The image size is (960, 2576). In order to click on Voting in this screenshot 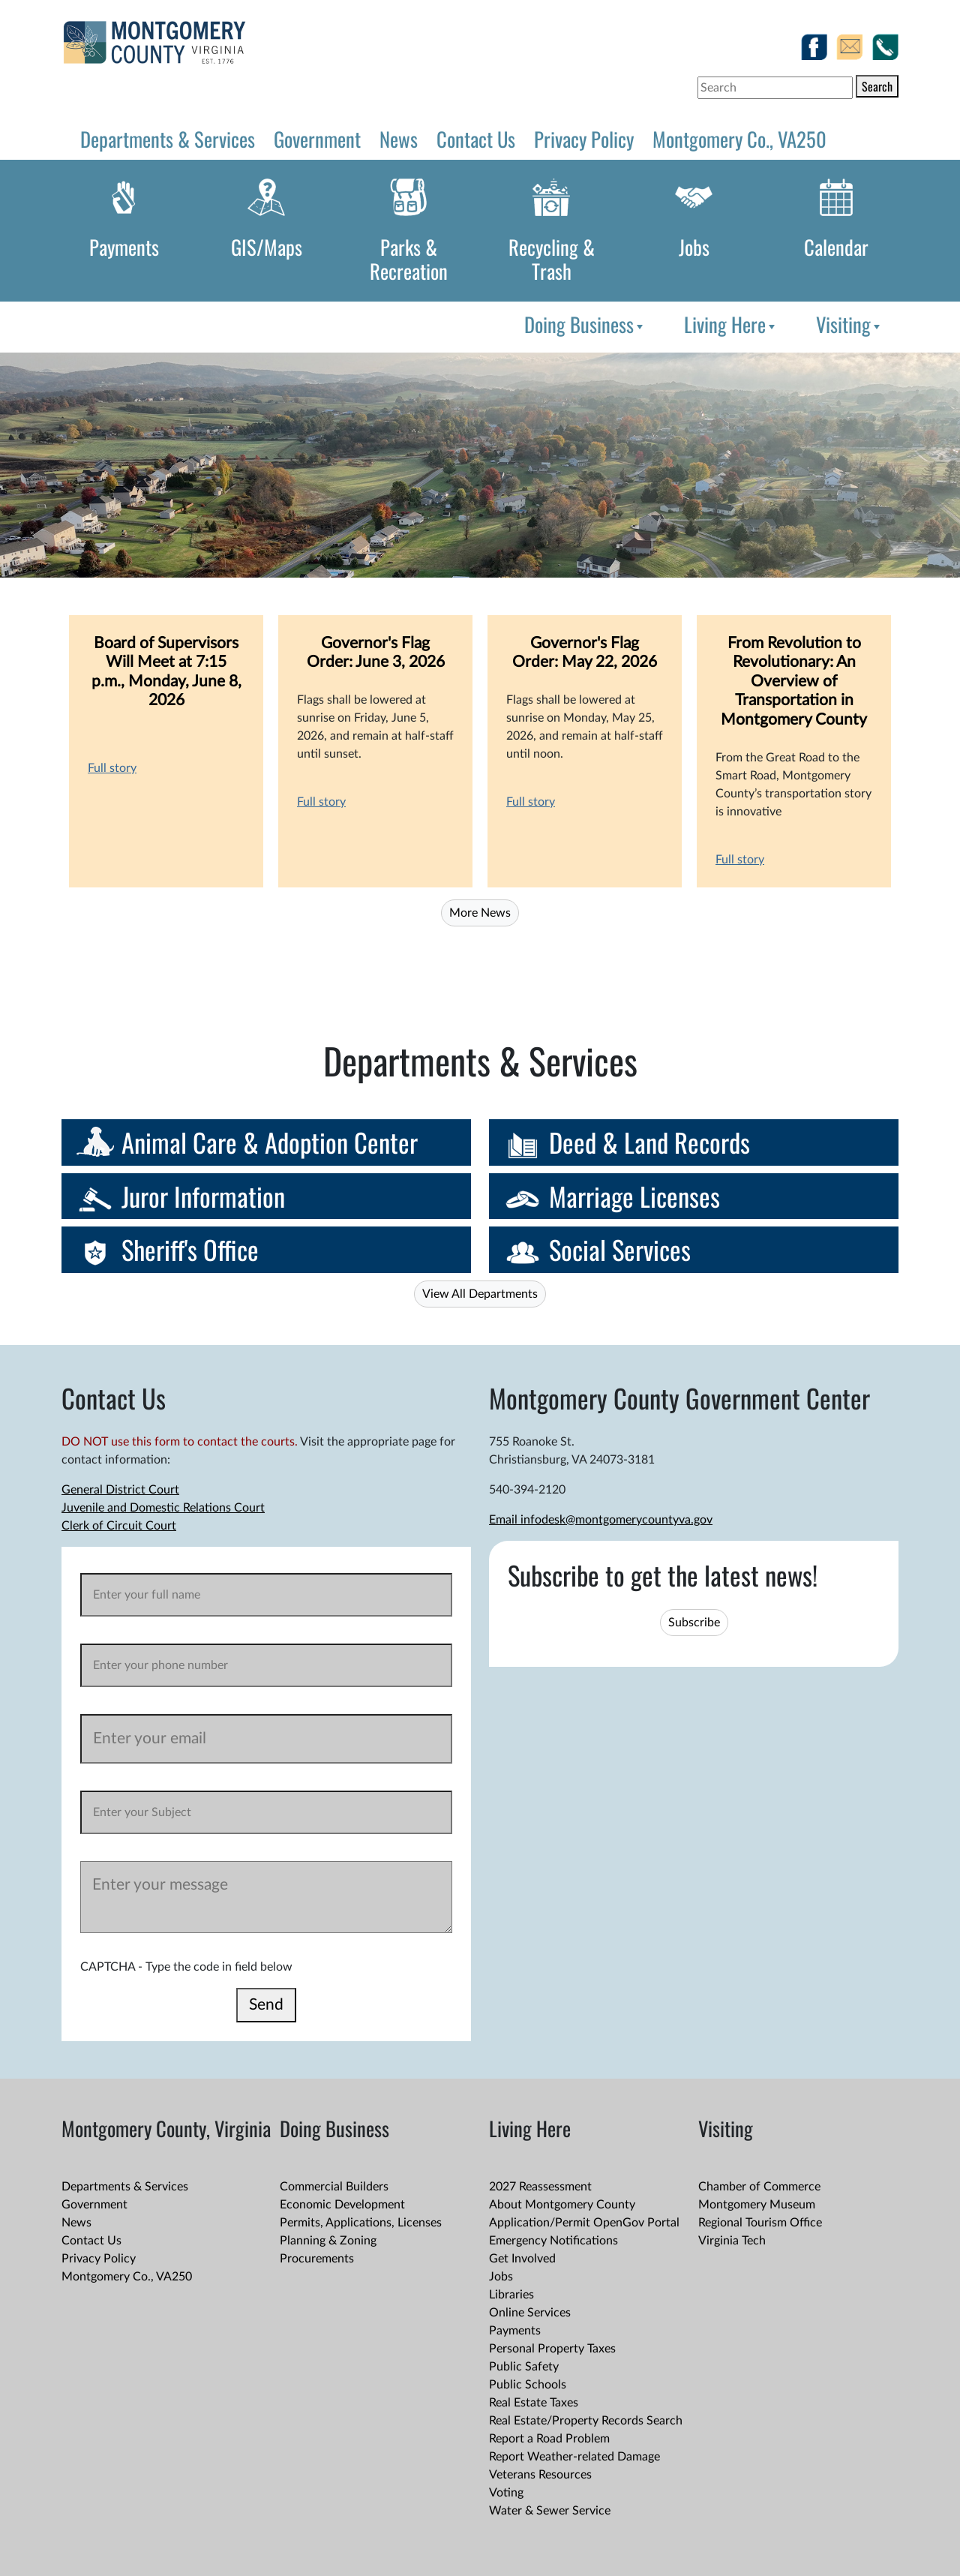, I will do `click(506, 2493)`.